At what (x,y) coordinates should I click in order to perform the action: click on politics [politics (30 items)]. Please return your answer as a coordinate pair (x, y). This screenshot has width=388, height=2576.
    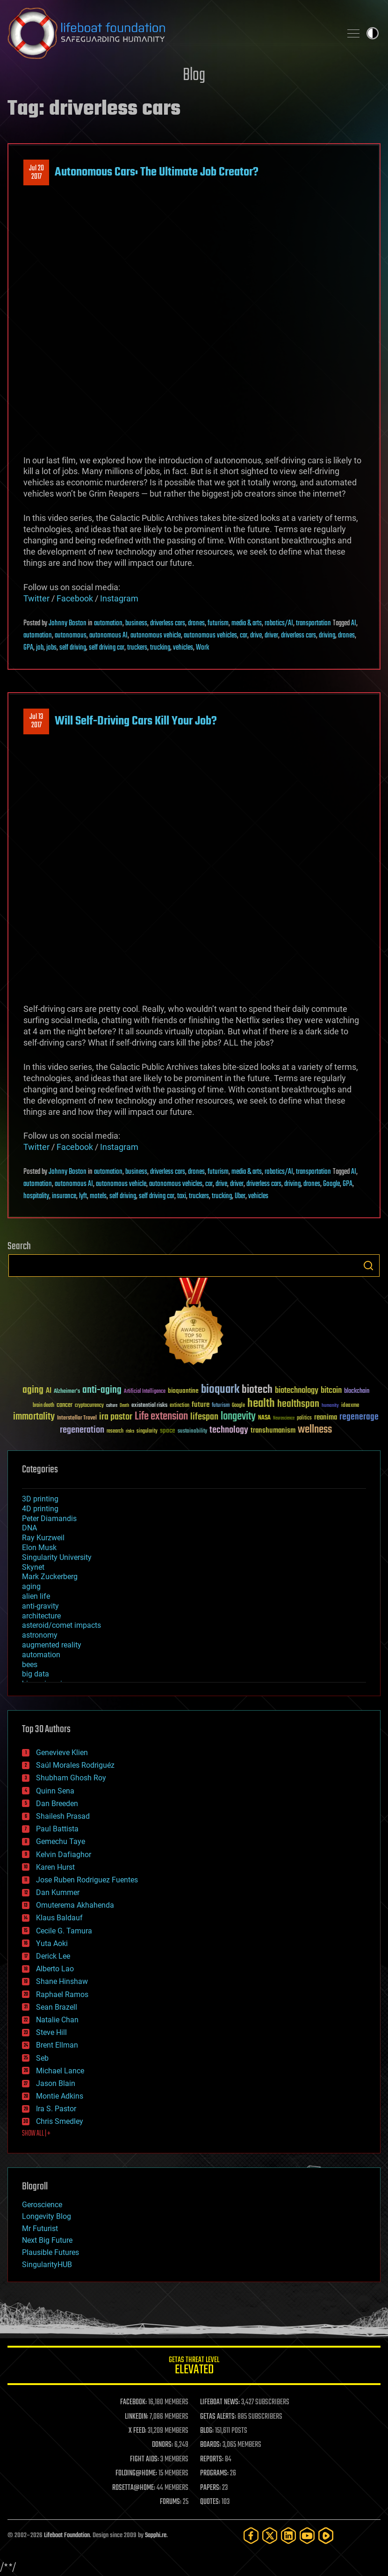
    Looking at the image, I should click on (304, 1418).